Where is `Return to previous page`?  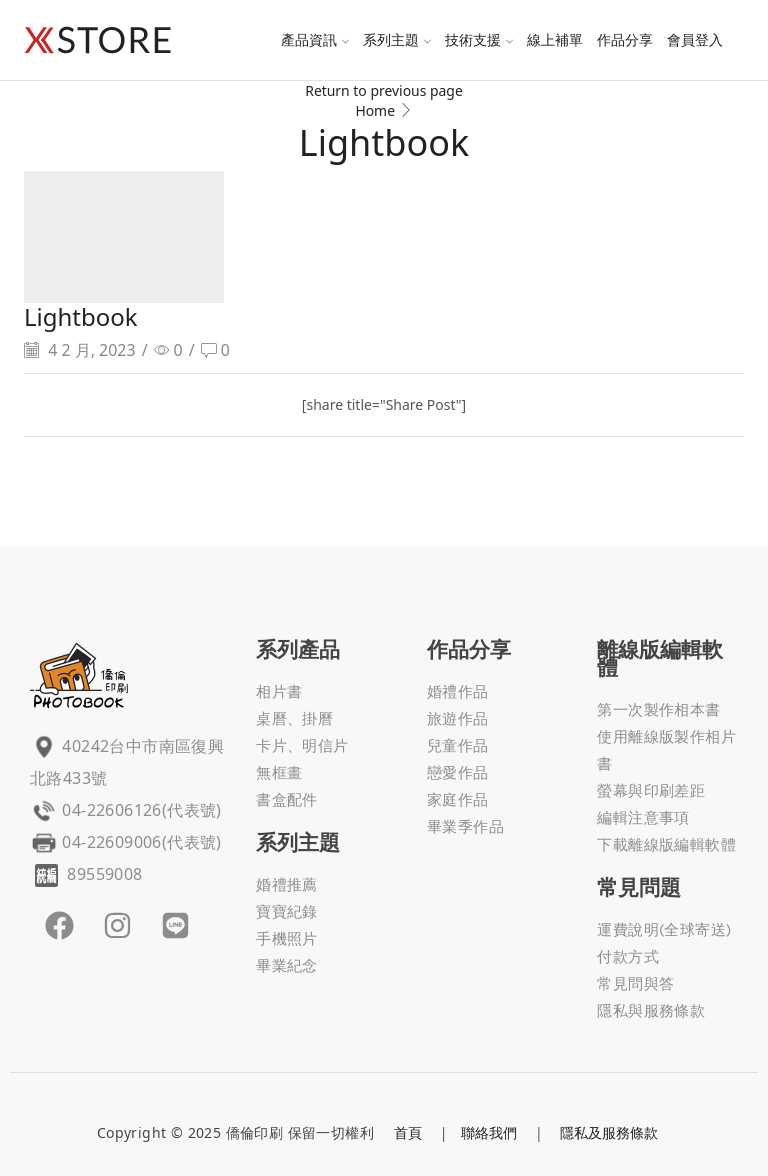 Return to previous page is located at coordinates (384, 90).